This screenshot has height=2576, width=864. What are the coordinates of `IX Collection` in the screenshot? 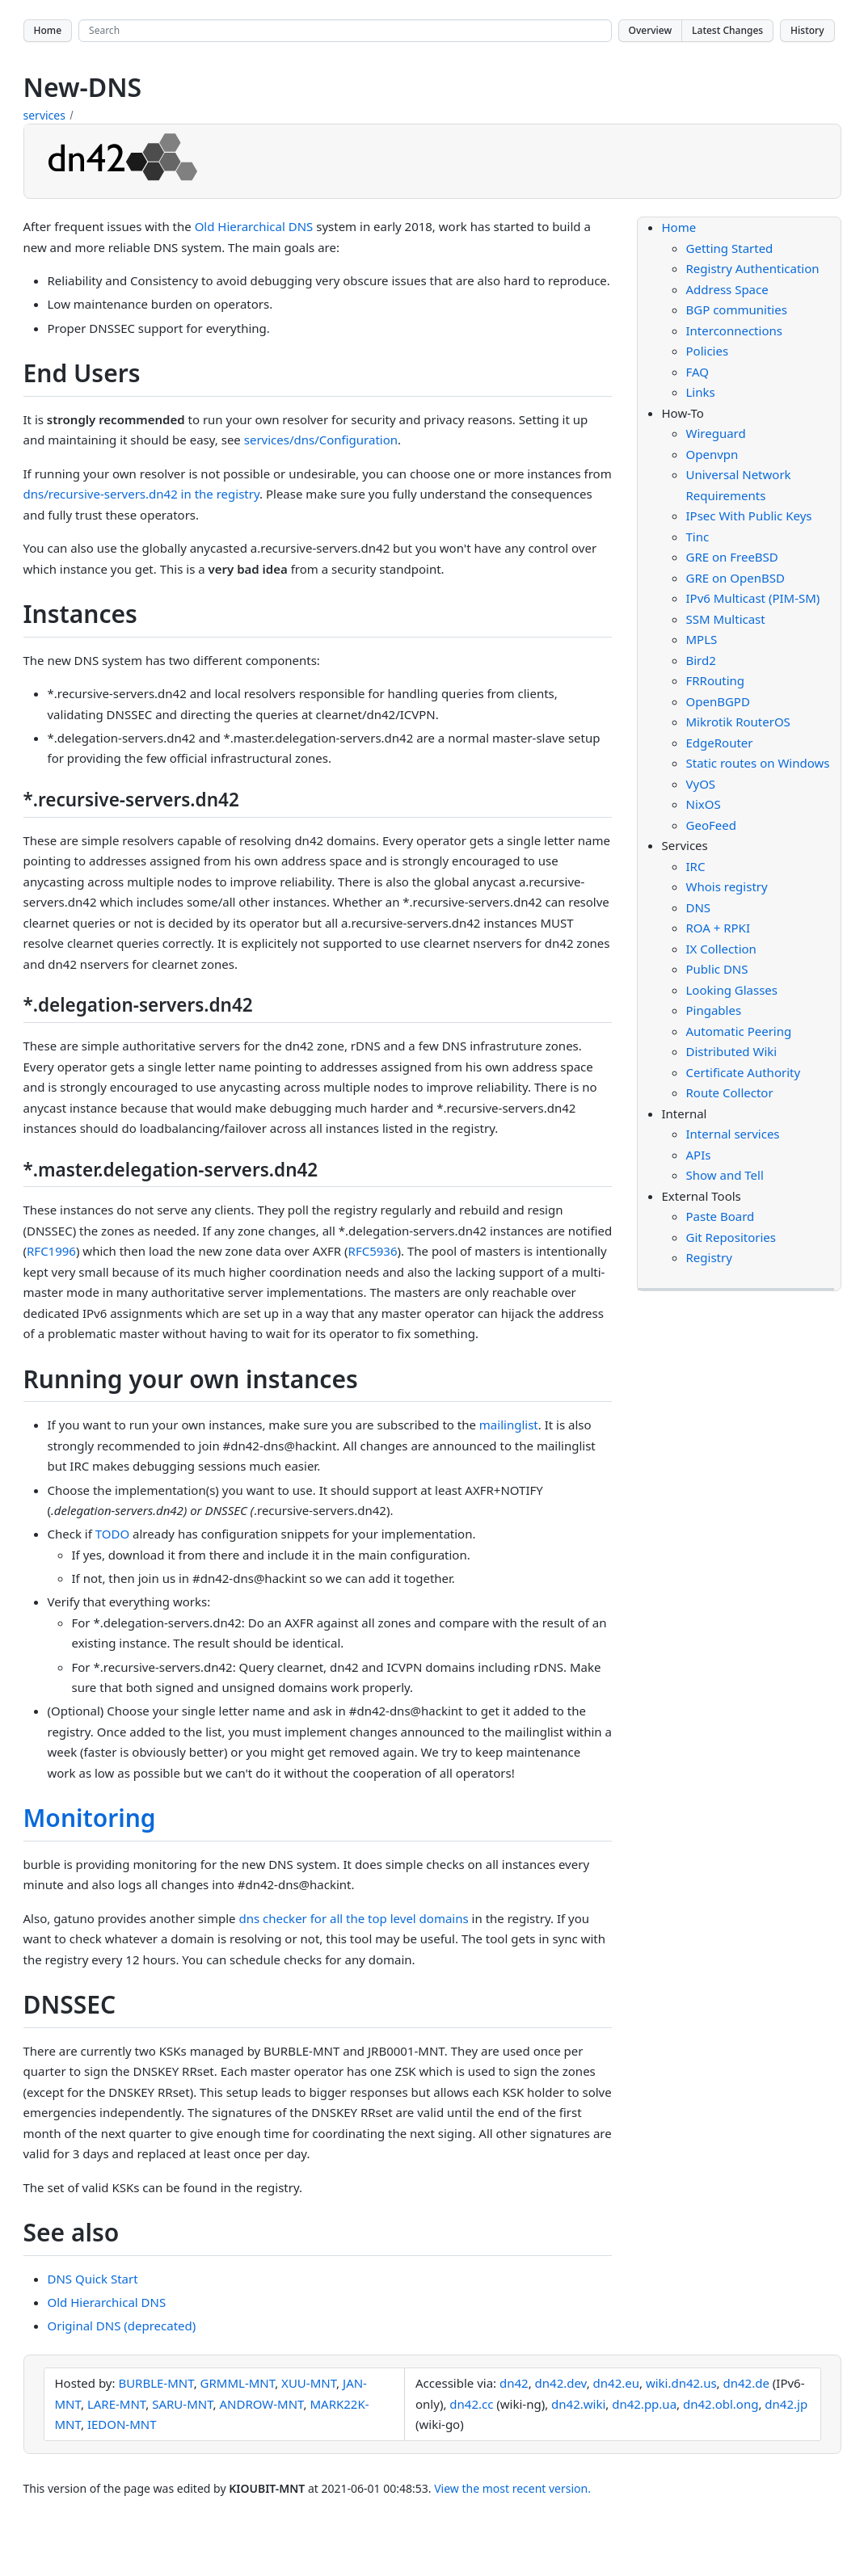 It's located at (721, 949).